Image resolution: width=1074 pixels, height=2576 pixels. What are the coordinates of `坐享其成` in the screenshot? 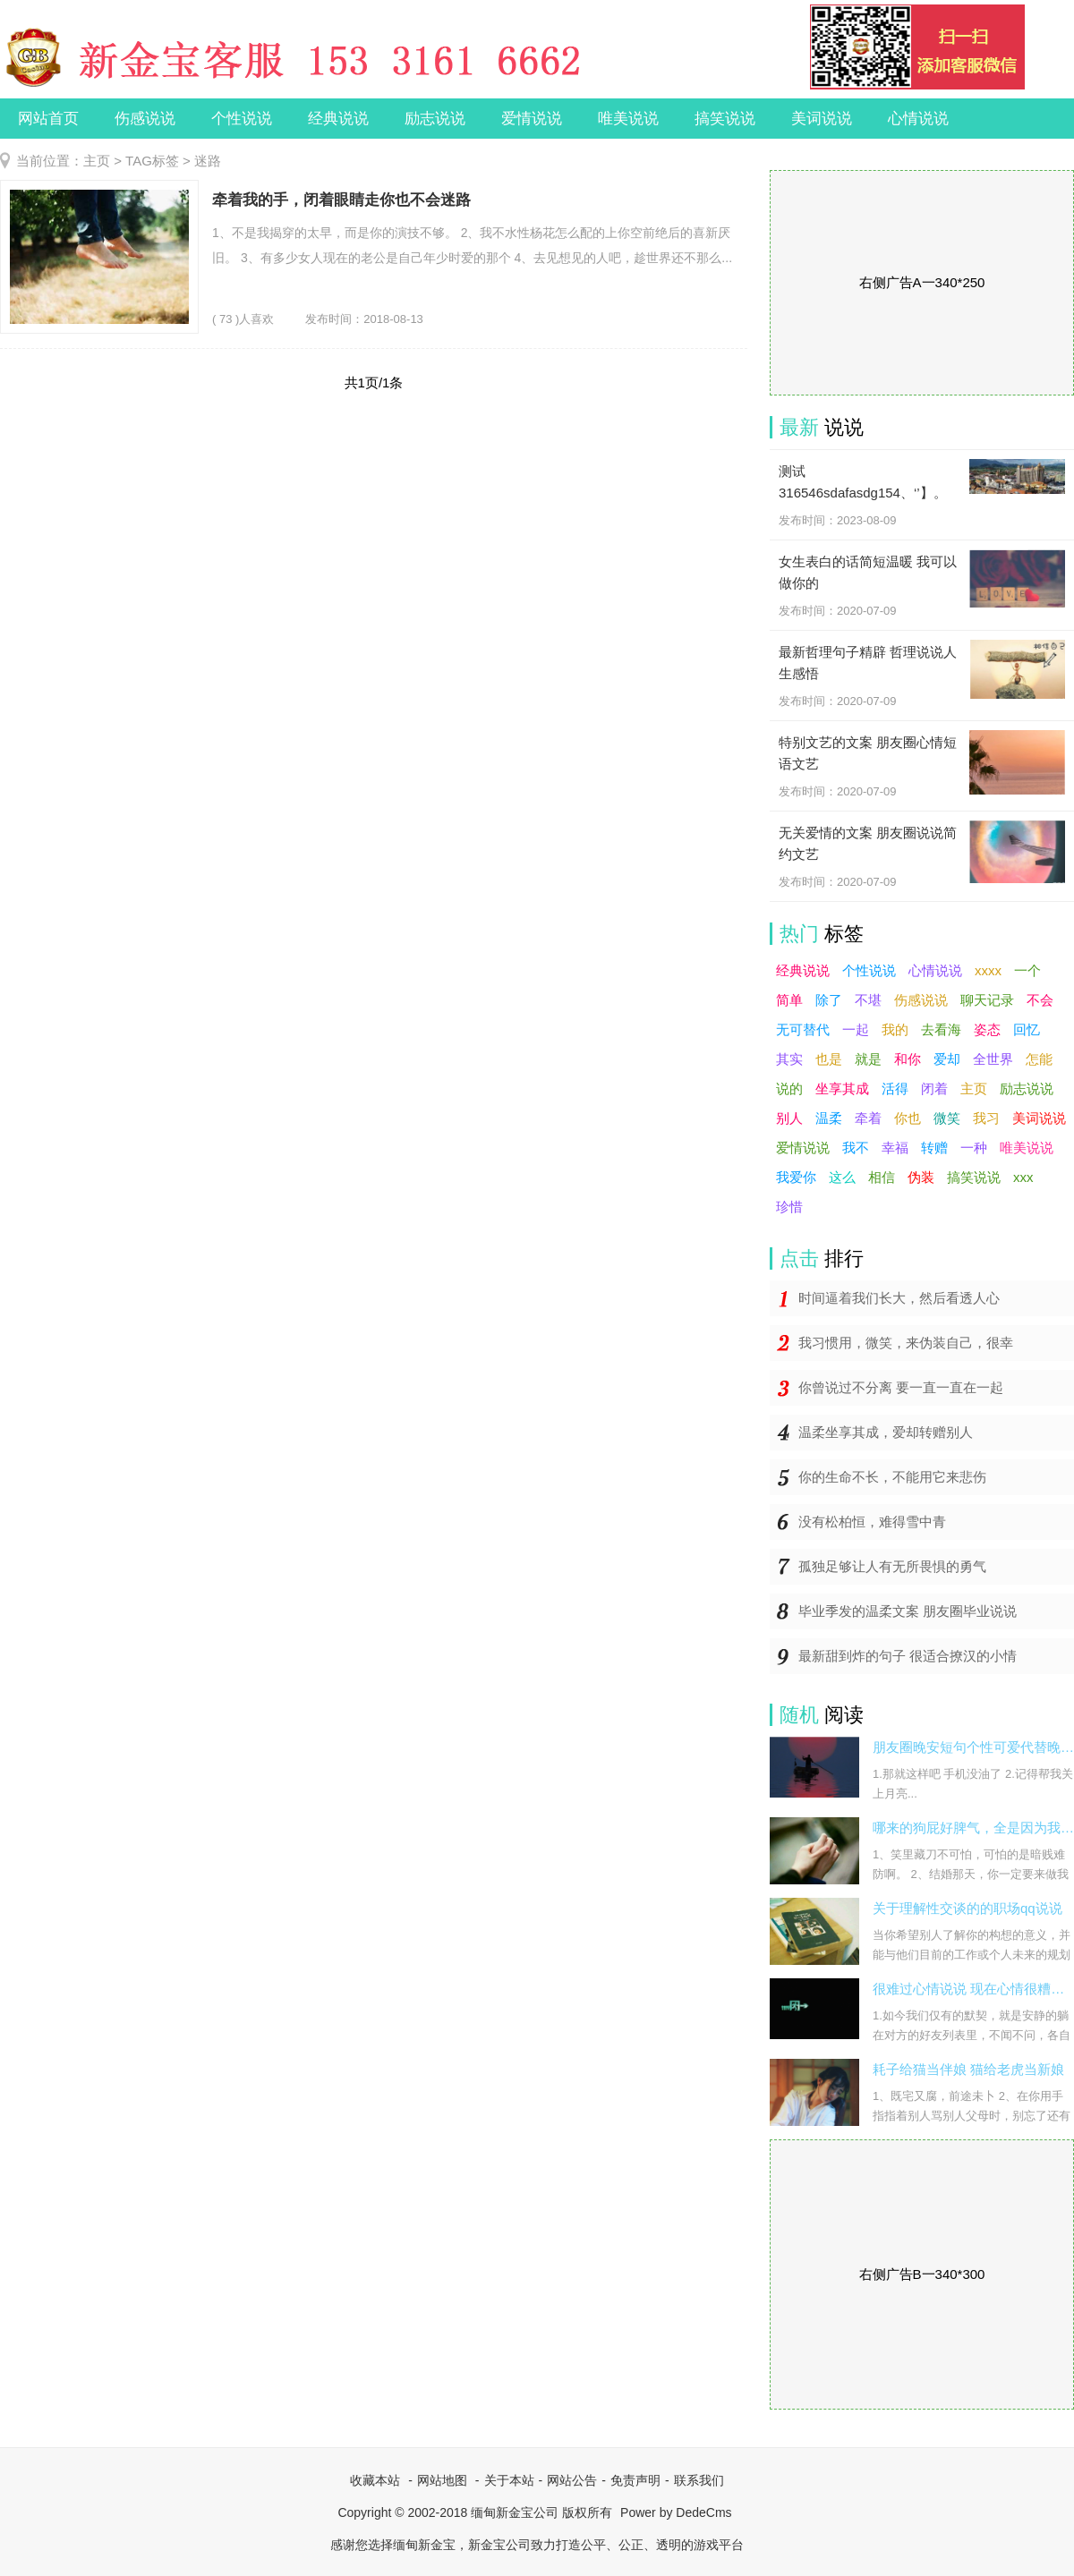 It's located at (842, 1088).